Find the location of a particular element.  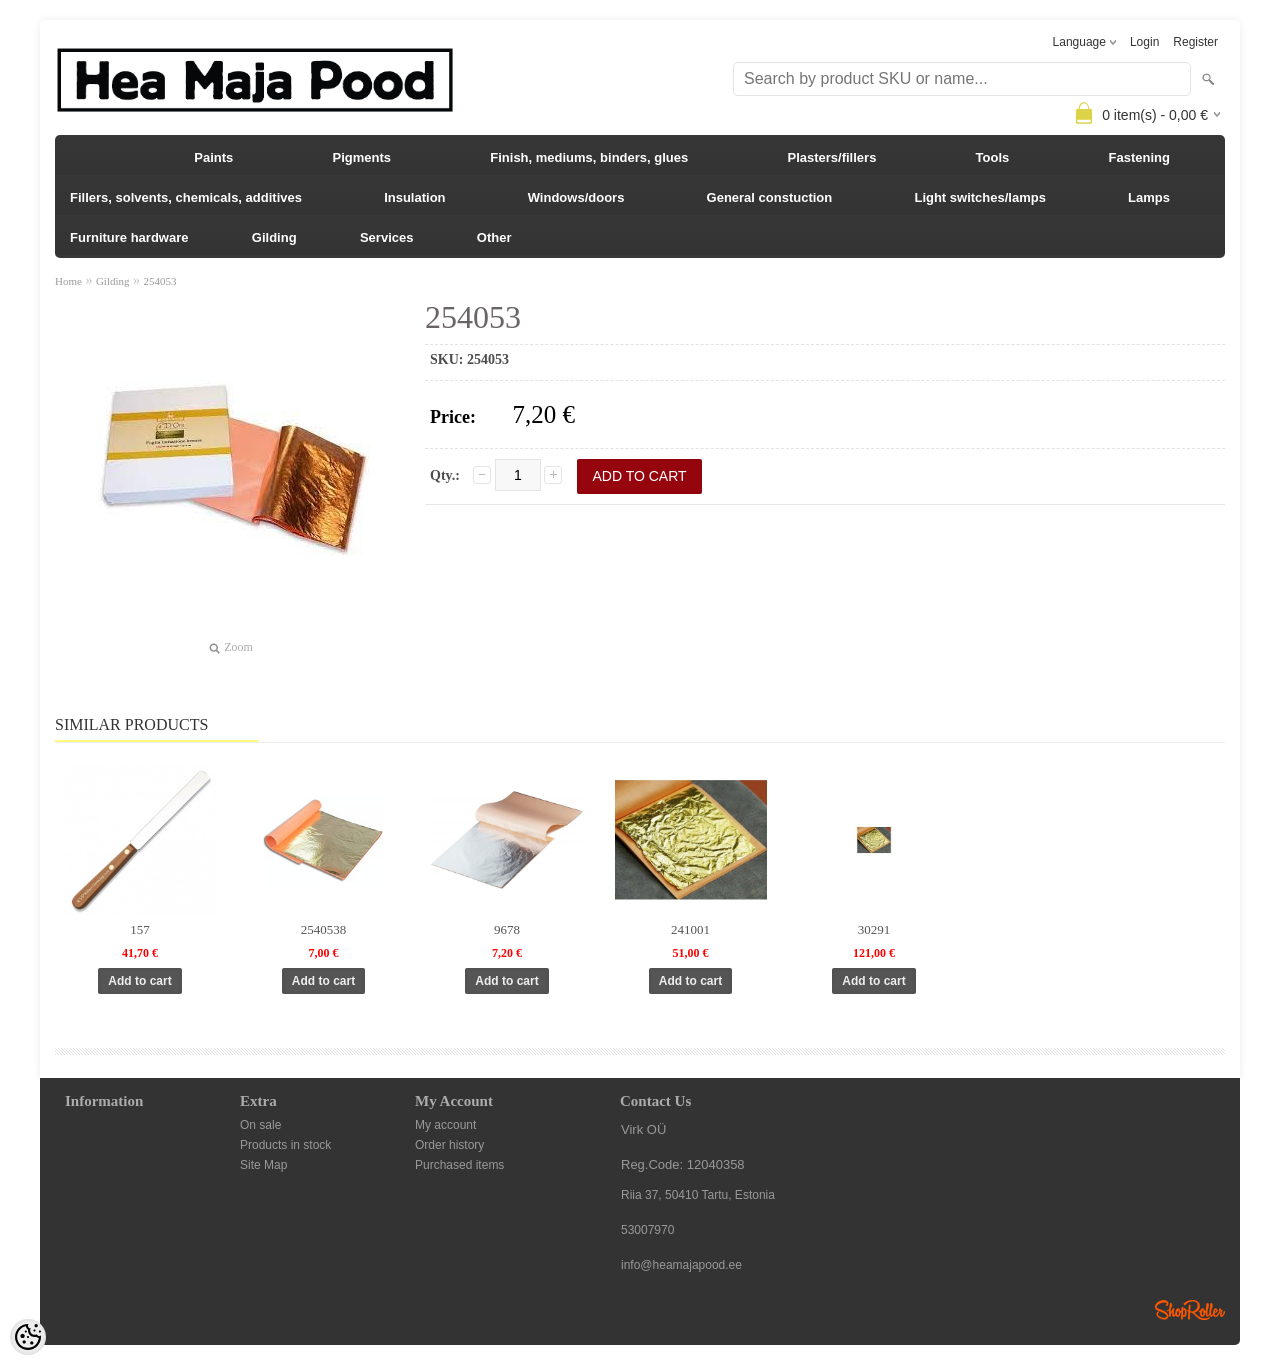

Other is located at coordinates (494, 237).